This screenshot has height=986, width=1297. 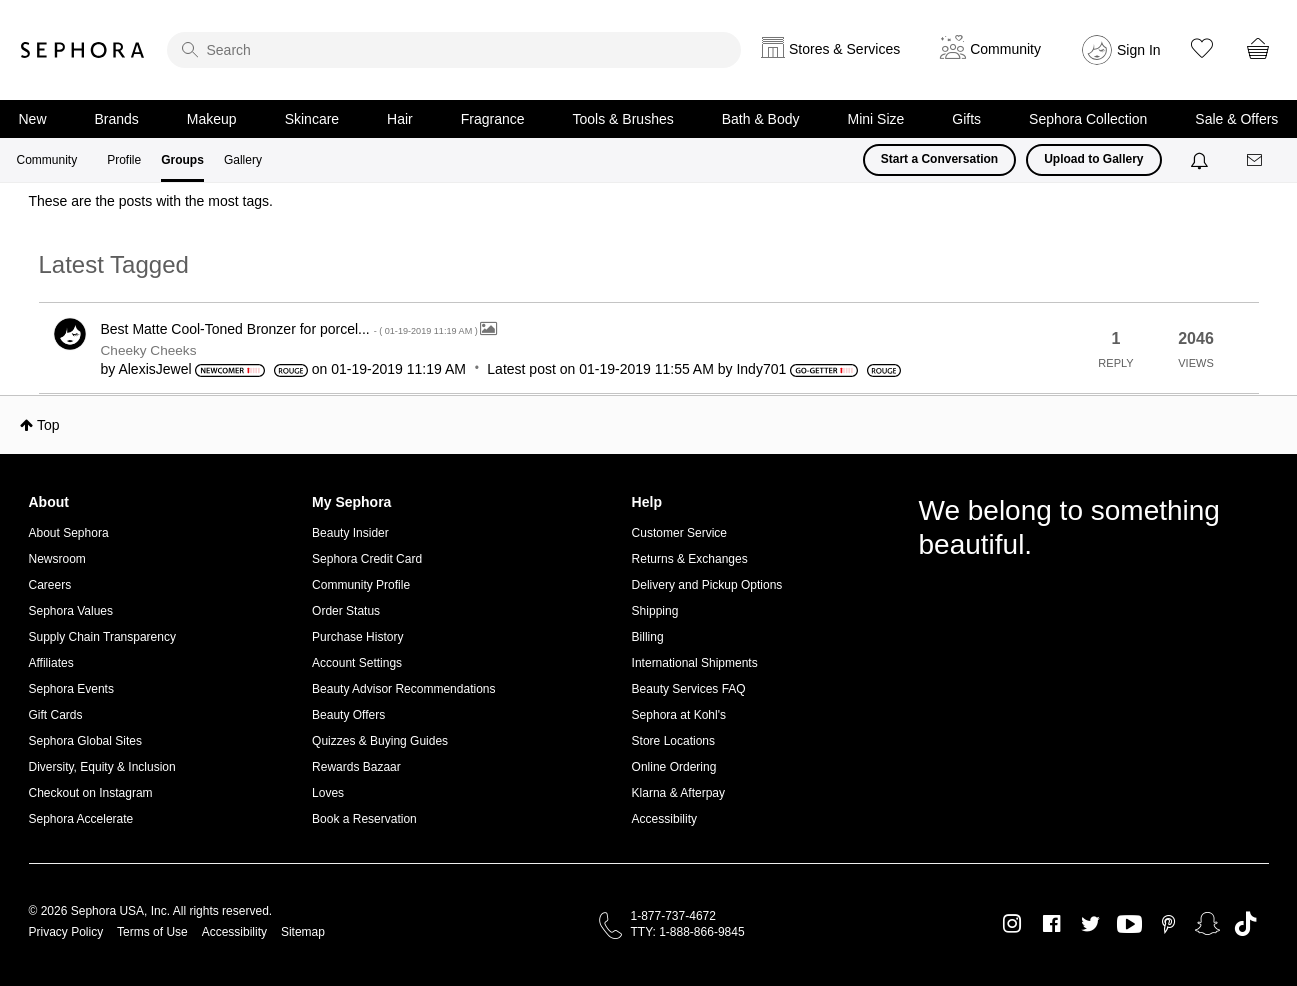 I want to click on Upload to Gallery, so click(x=1093, y=159).